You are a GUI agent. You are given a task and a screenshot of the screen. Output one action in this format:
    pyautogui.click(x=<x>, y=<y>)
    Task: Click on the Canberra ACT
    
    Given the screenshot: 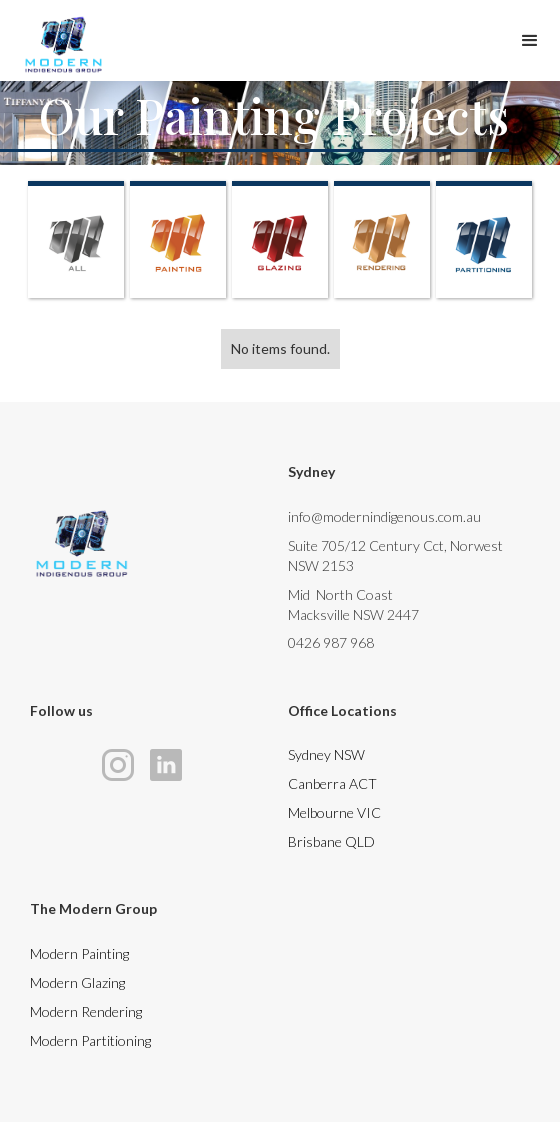 What is the action you would take?
    pyautogui.click(x=332, y=783)
    